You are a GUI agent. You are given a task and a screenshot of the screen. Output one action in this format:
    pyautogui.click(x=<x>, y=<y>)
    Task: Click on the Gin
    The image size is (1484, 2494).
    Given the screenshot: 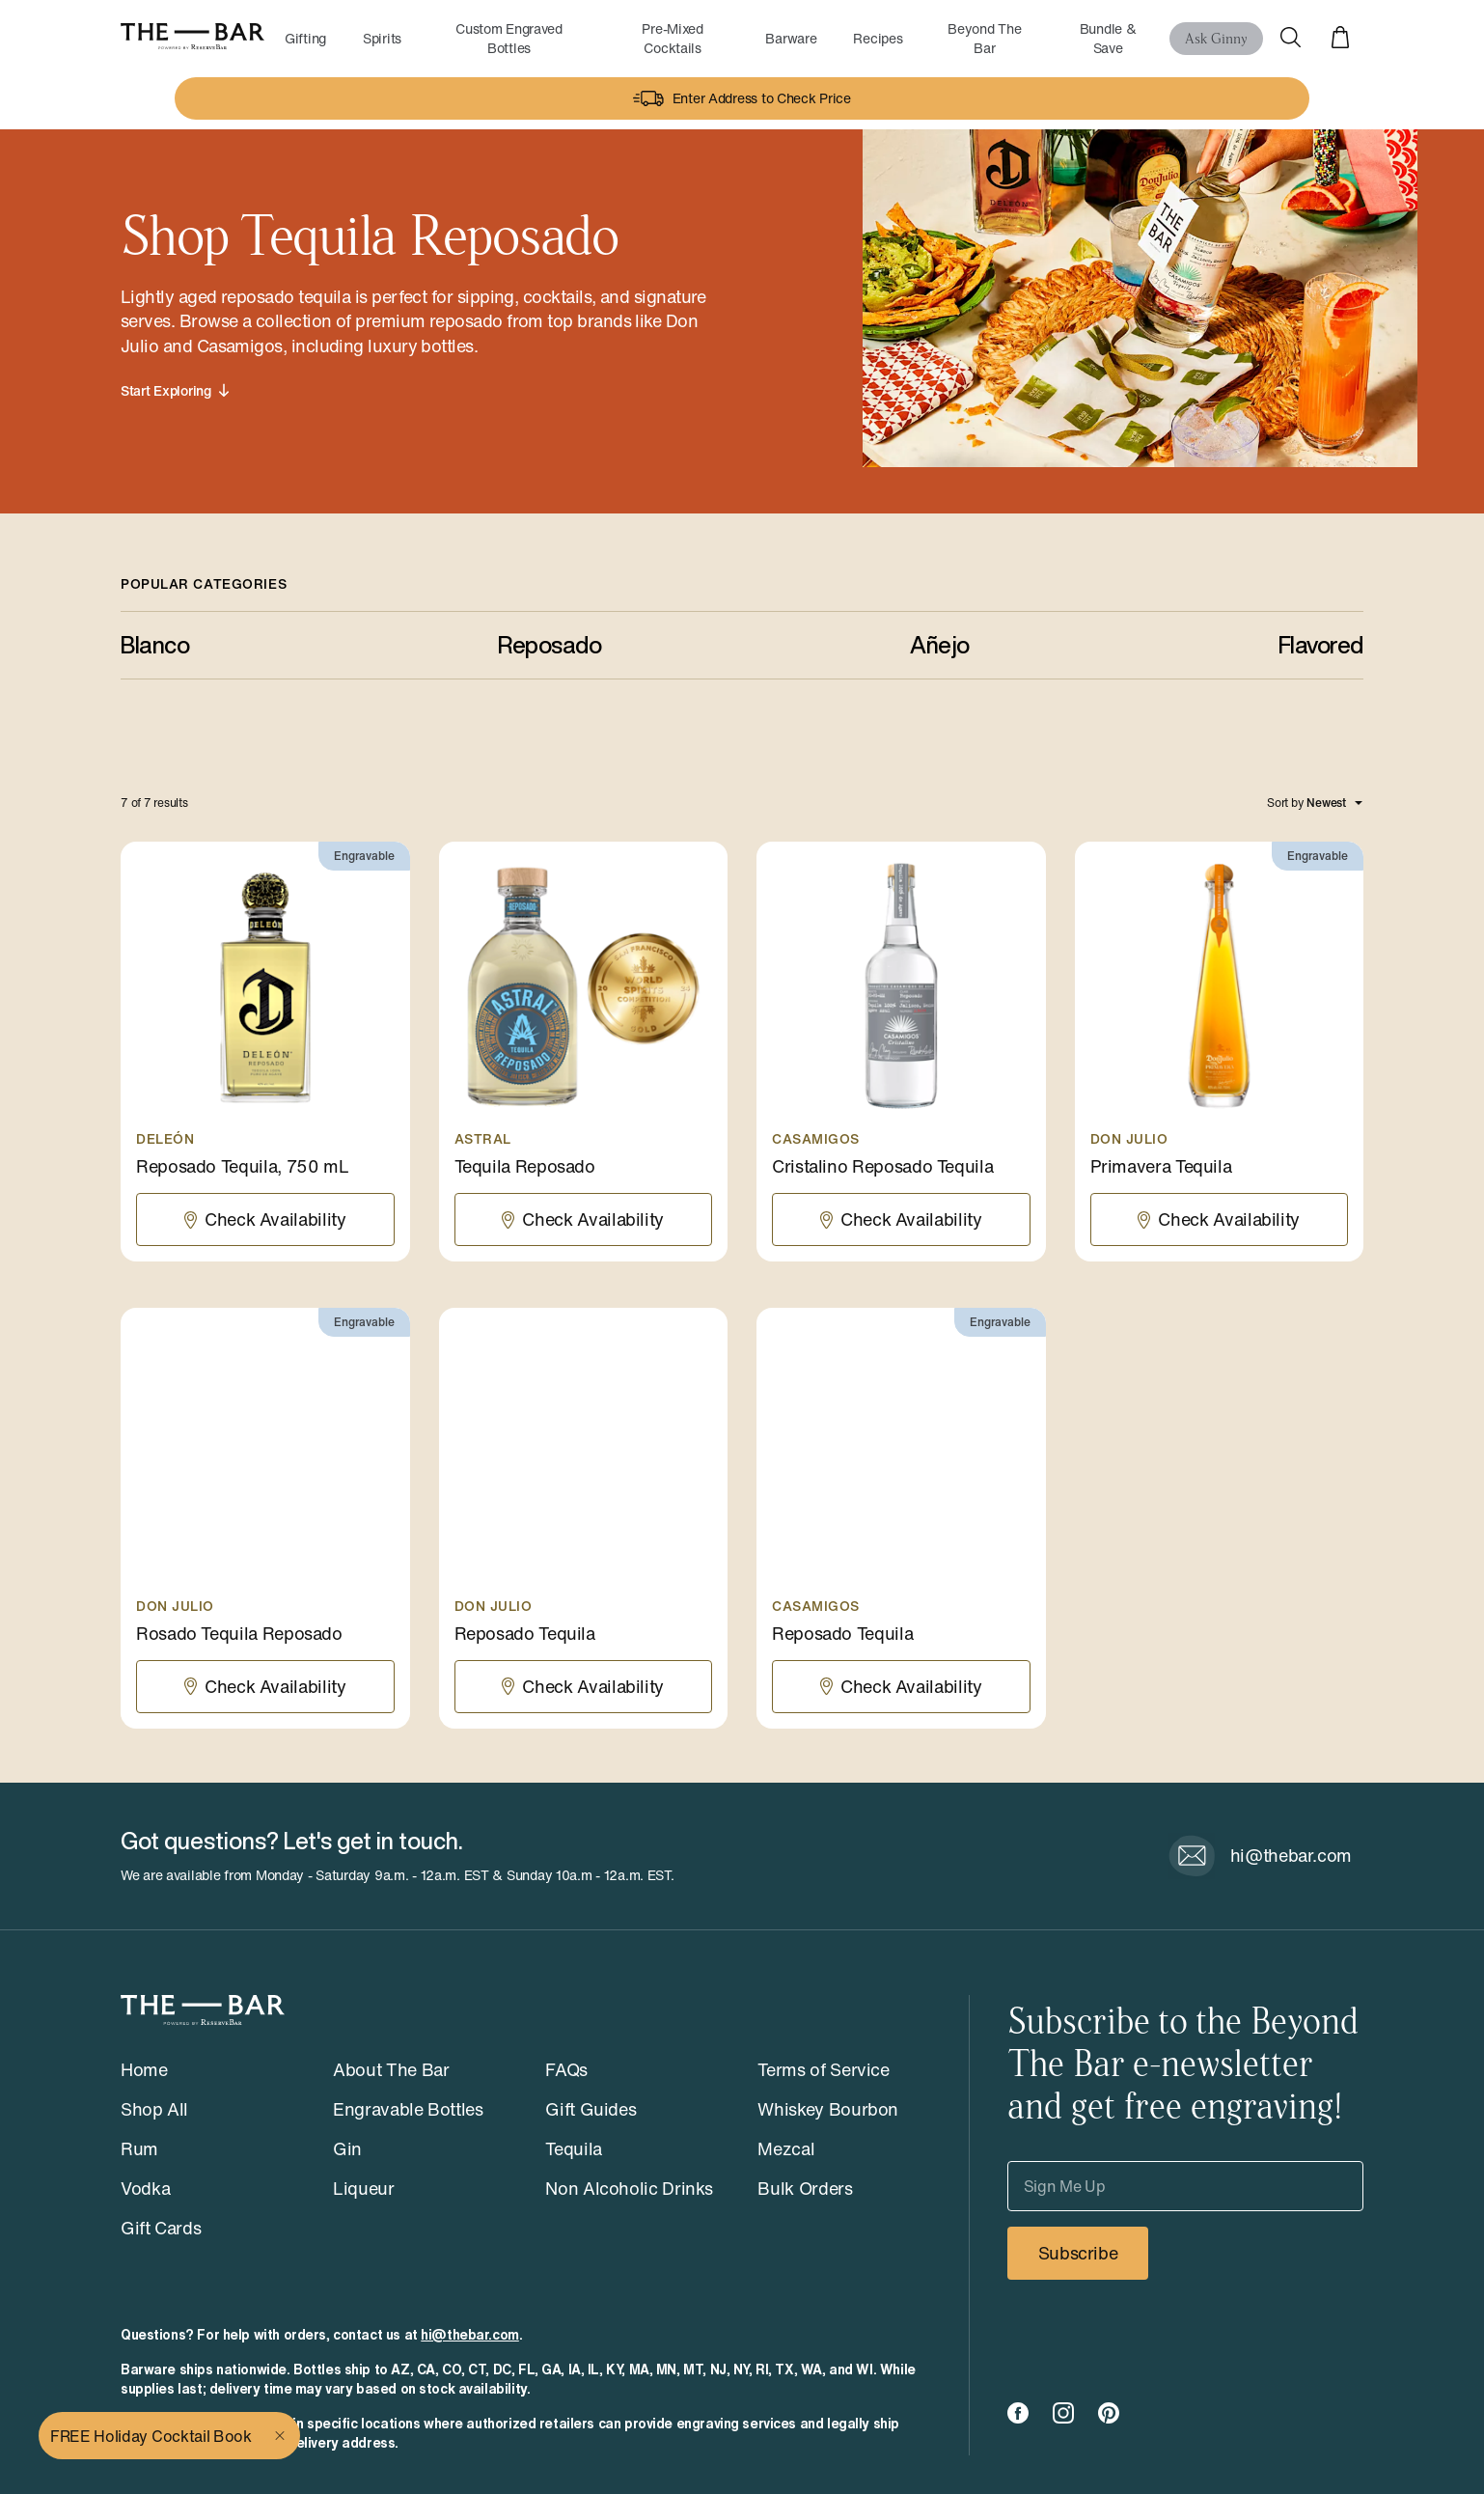 What is the action you would take?
    pyautogui.click(x=347, y=2148)
    